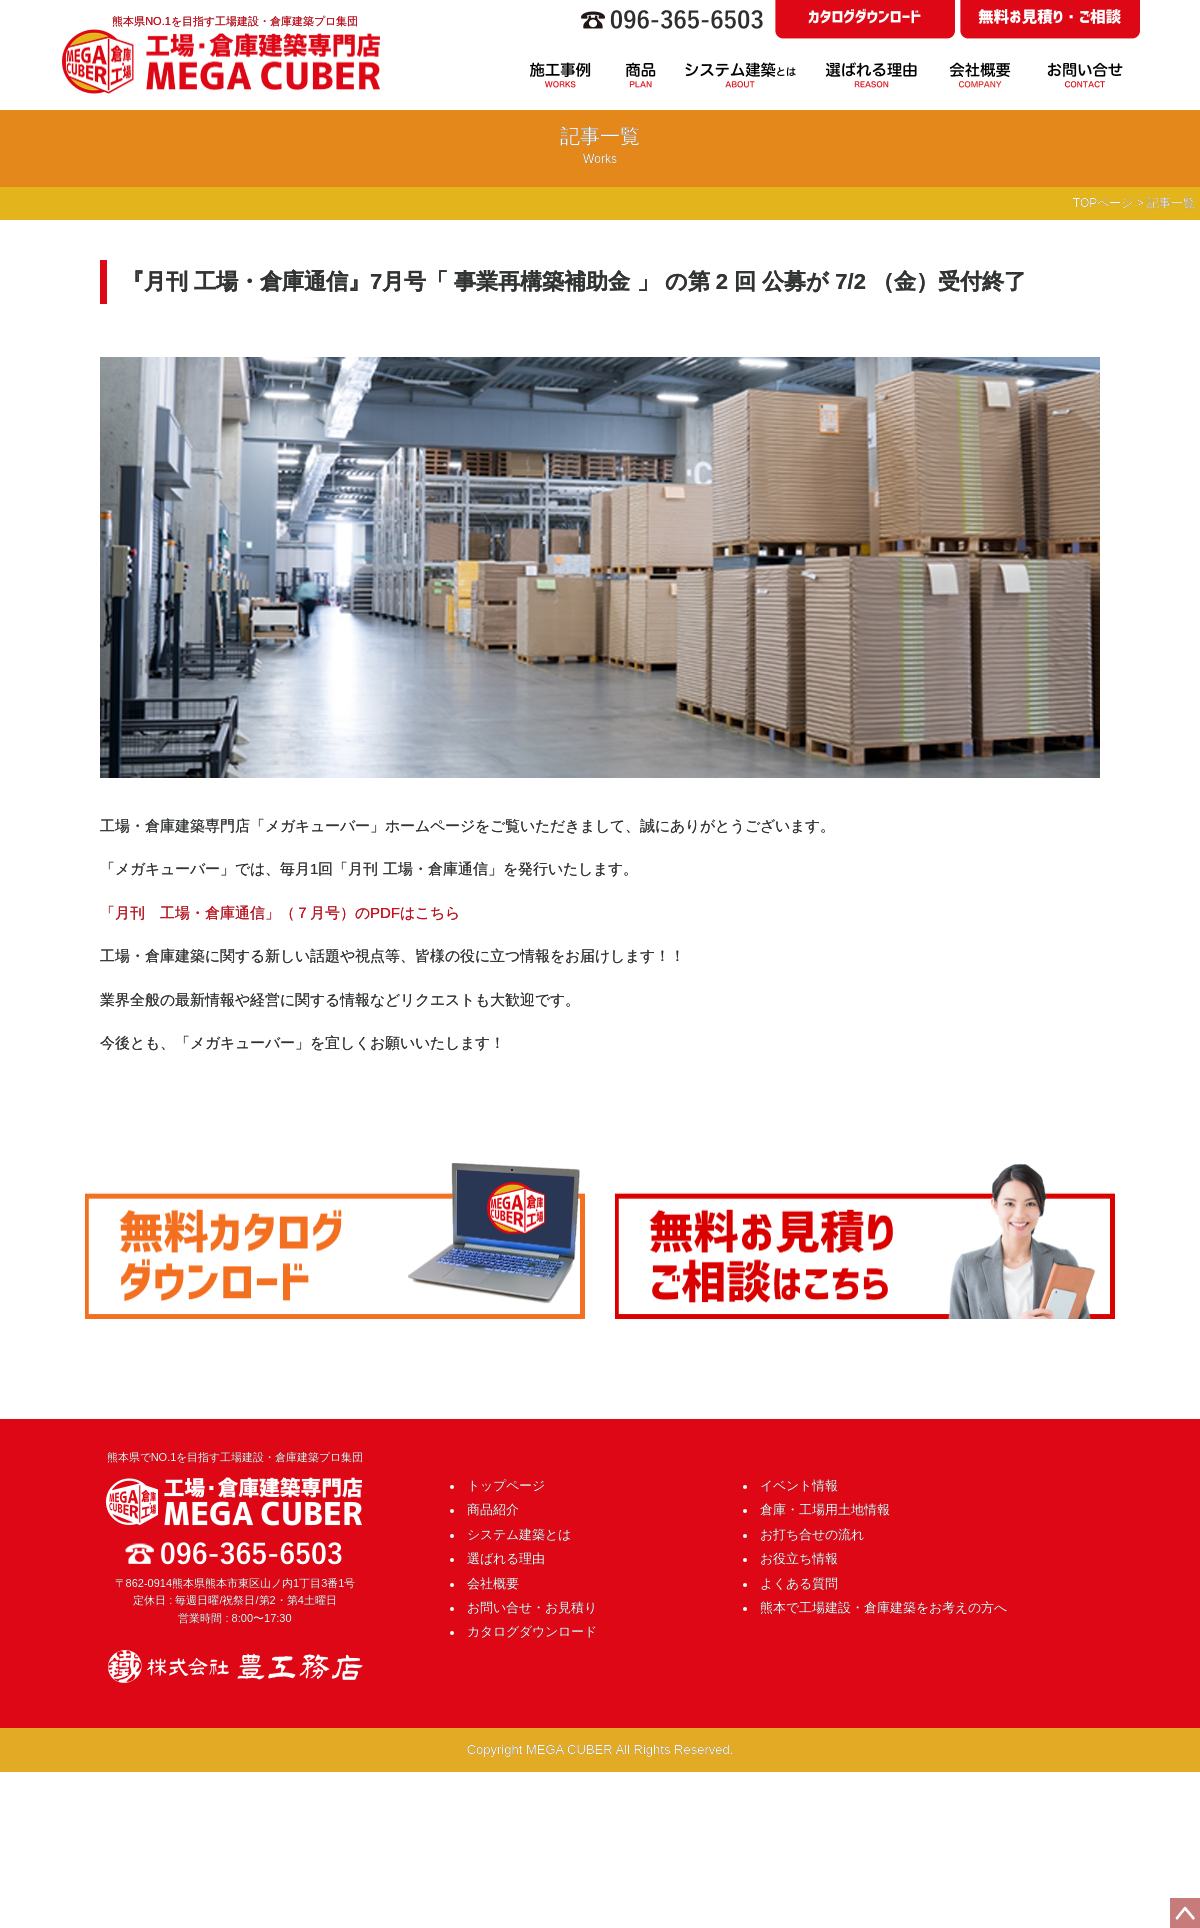 The image size is (1200, 1928). Describe the element at coordinates (532, 1631) in the screenshot. I see `カタログダウンロード` at that location.